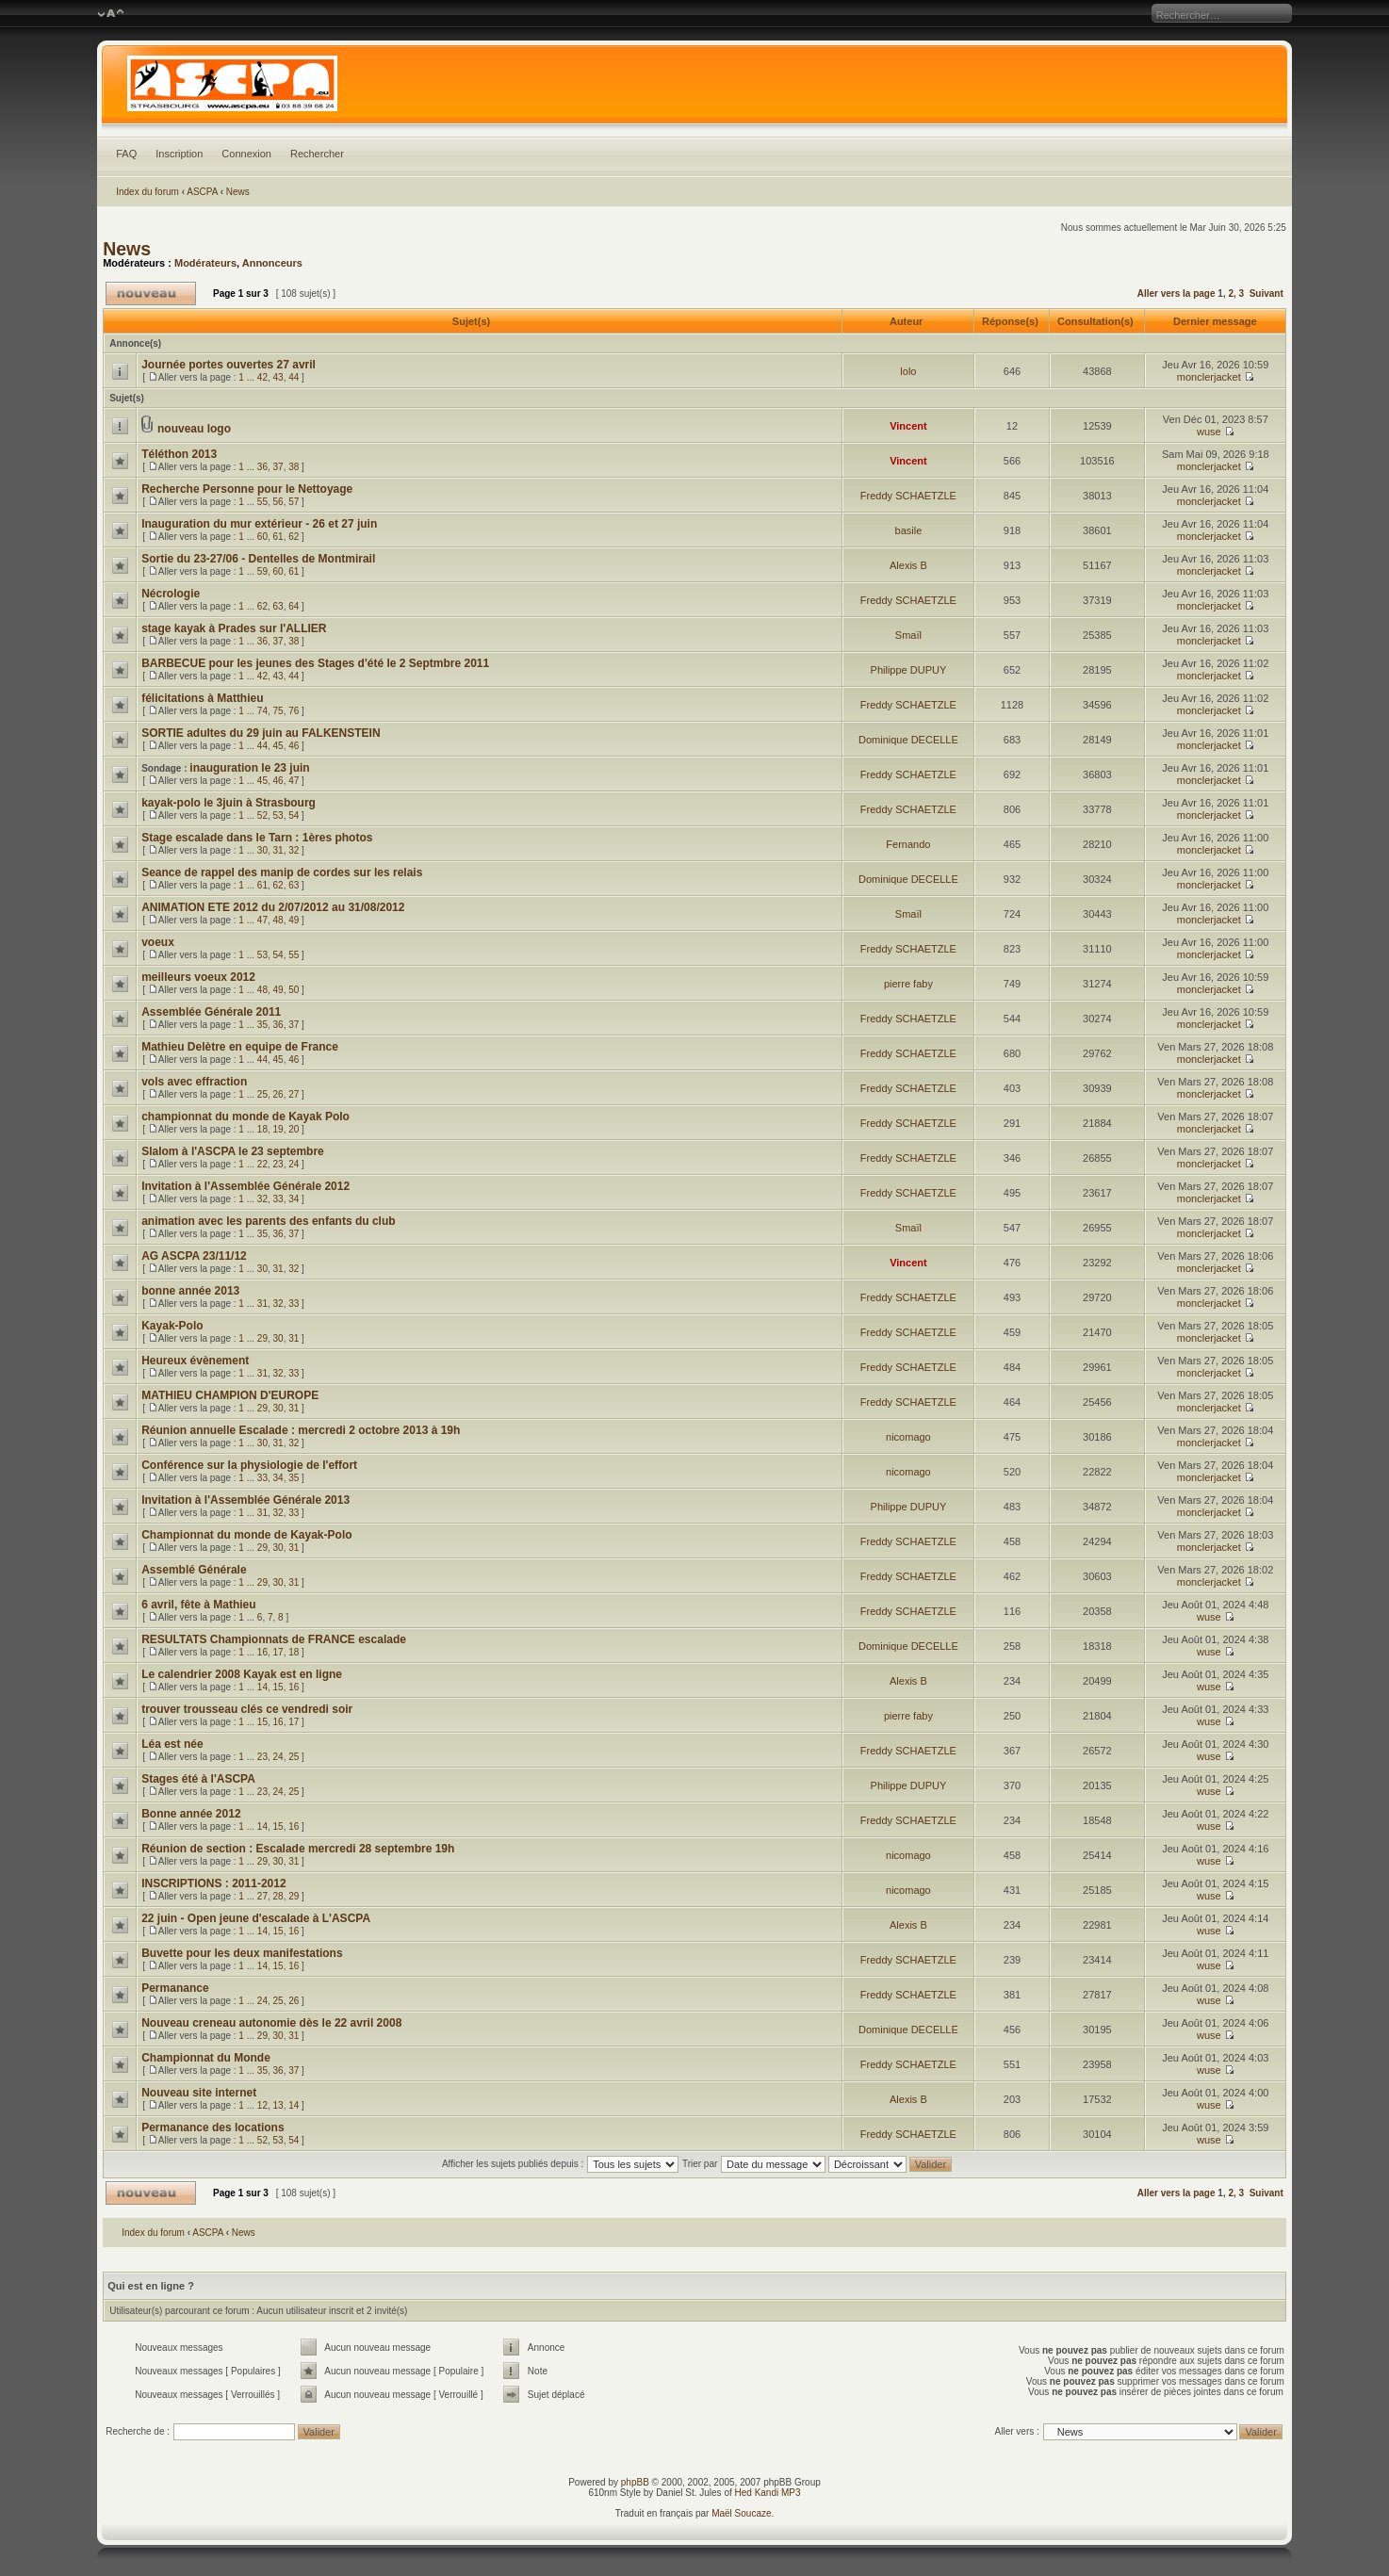  I want to click on Fernando, so click(908, 844).